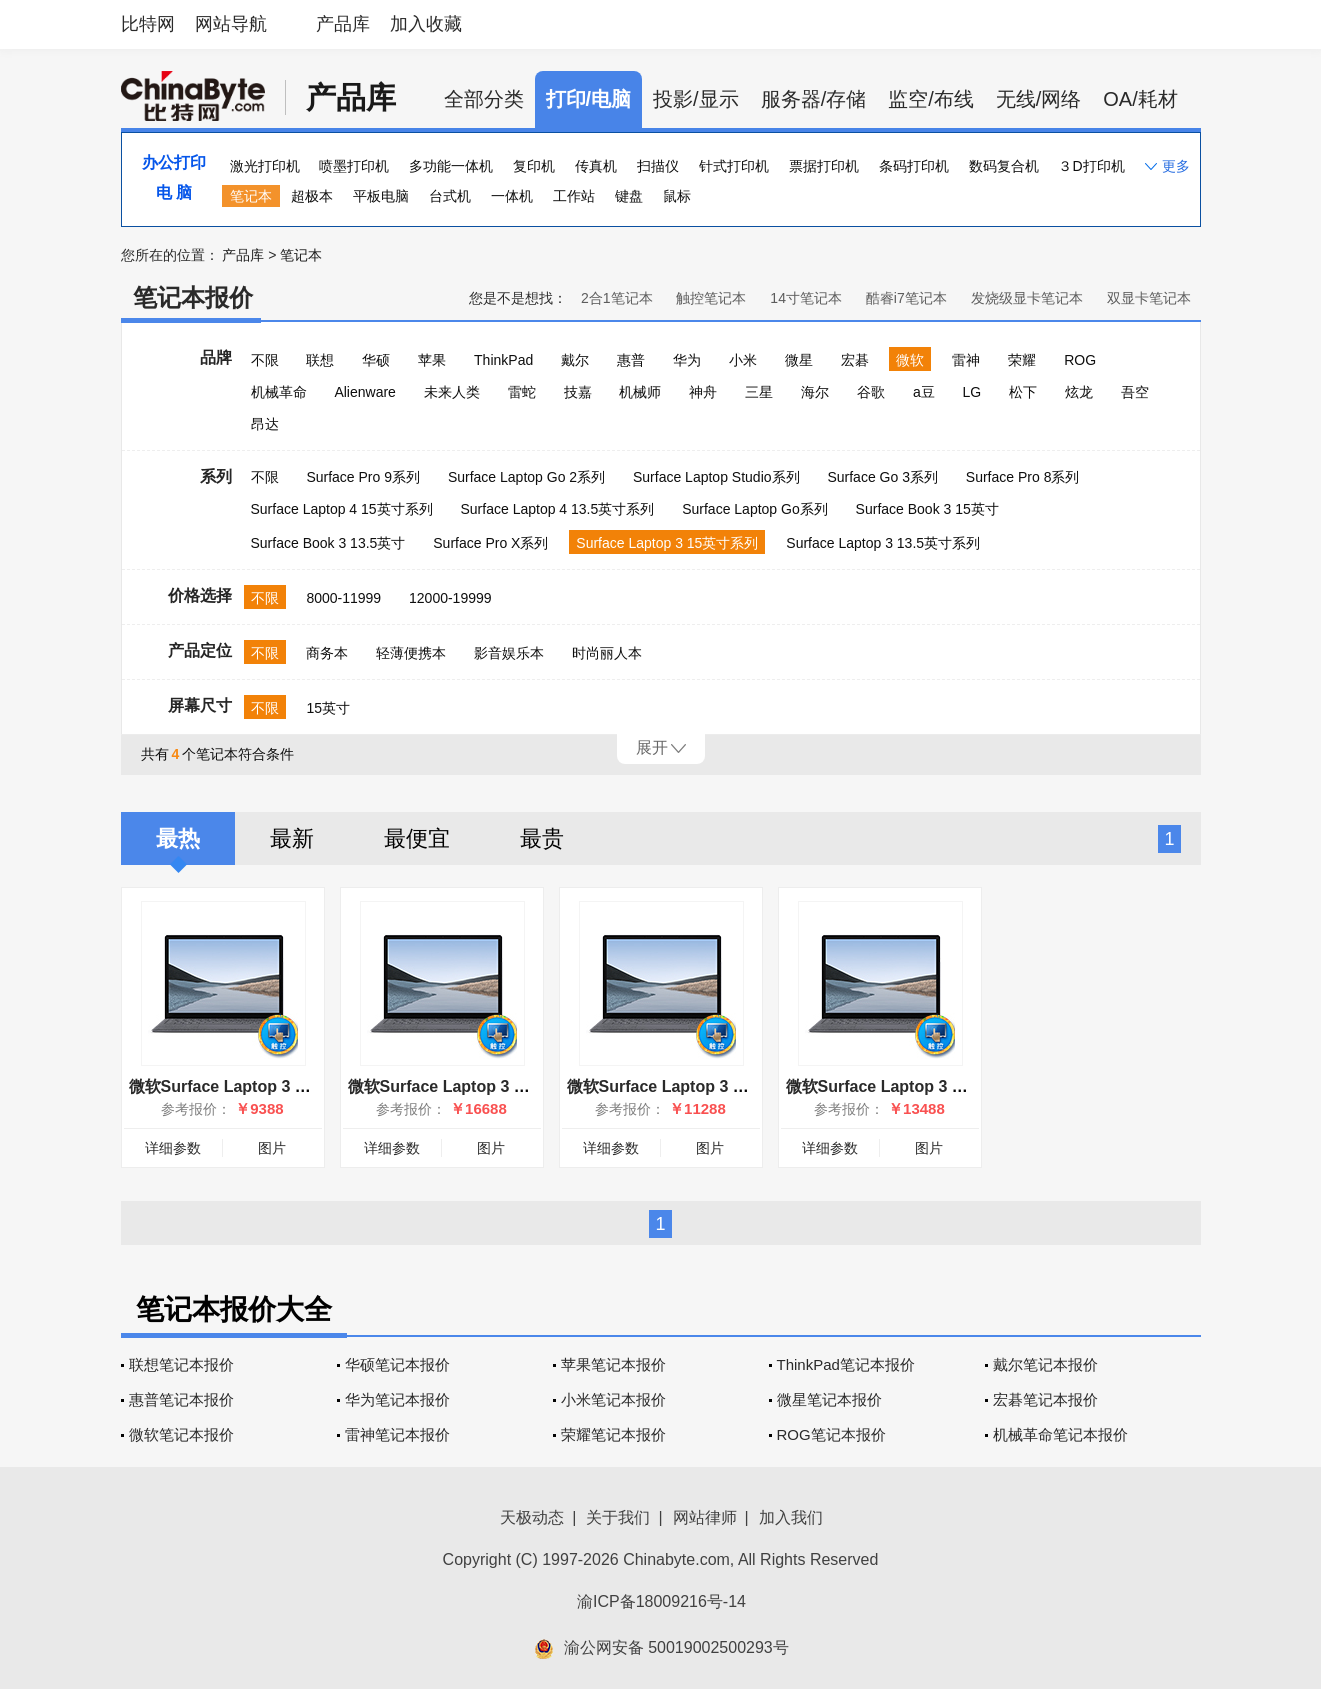 This screenshot has height=1689, width=1321. Describe the element at coordinates (343, 598) in the screenshot. I see `8000-11999` at that location.